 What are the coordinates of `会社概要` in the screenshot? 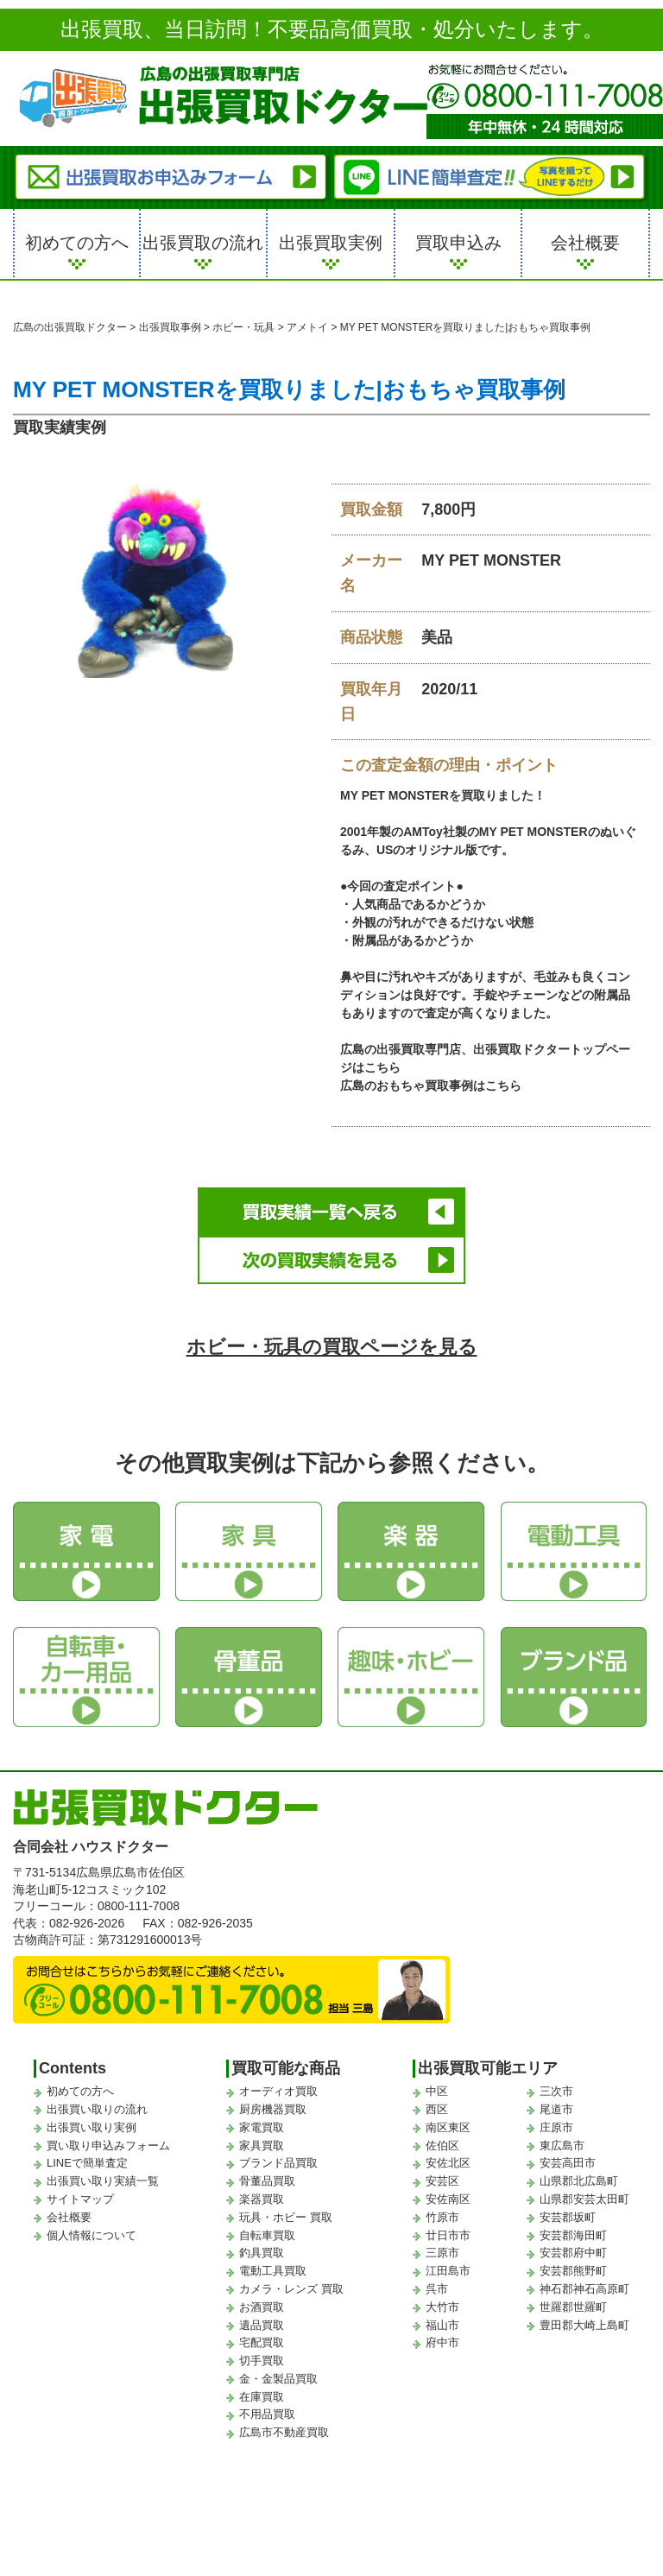 It's located at (585, 242).